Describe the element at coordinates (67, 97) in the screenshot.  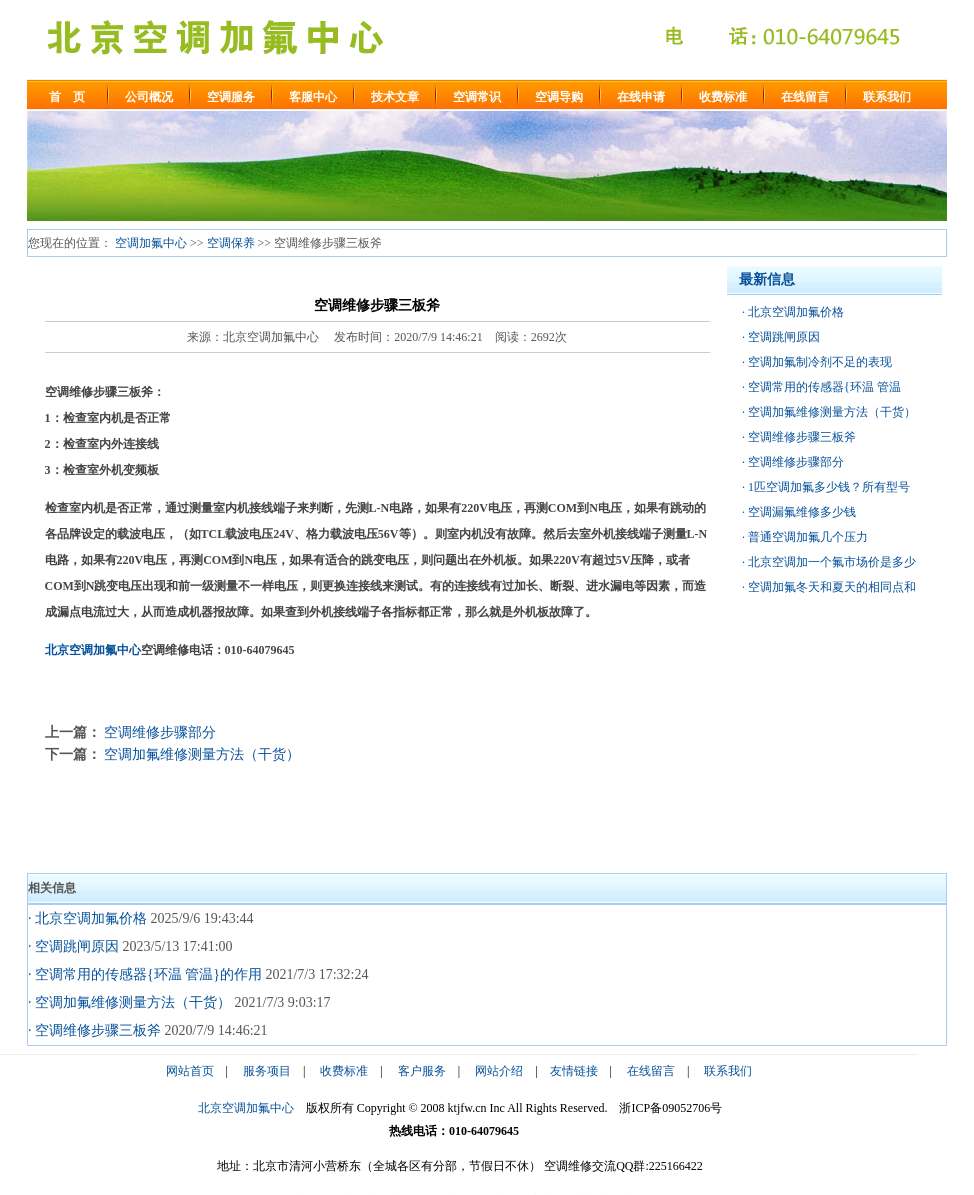
I see `首 页` at that location.